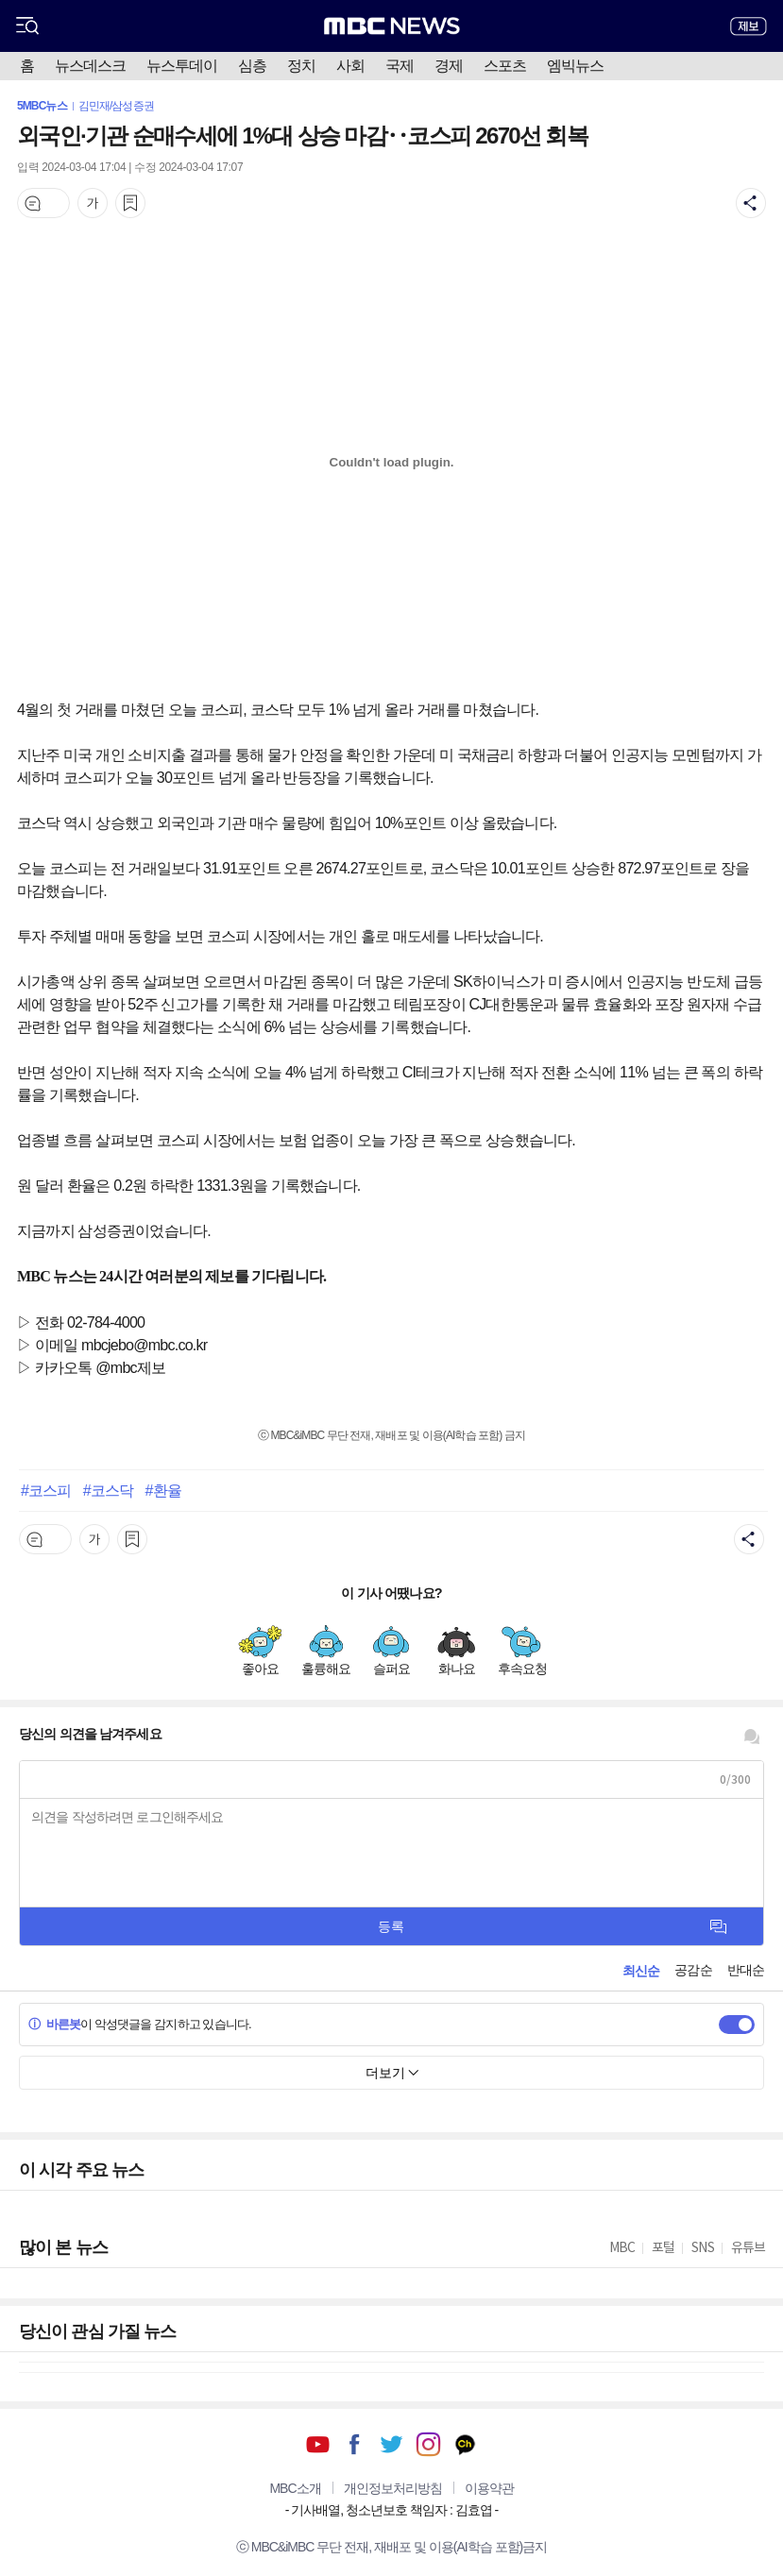 The image size is (783, 2576). What do you see at coordinates (181, 66) in the screenshot?
I see `뉴스투데이` at bounding box center [181, 66].